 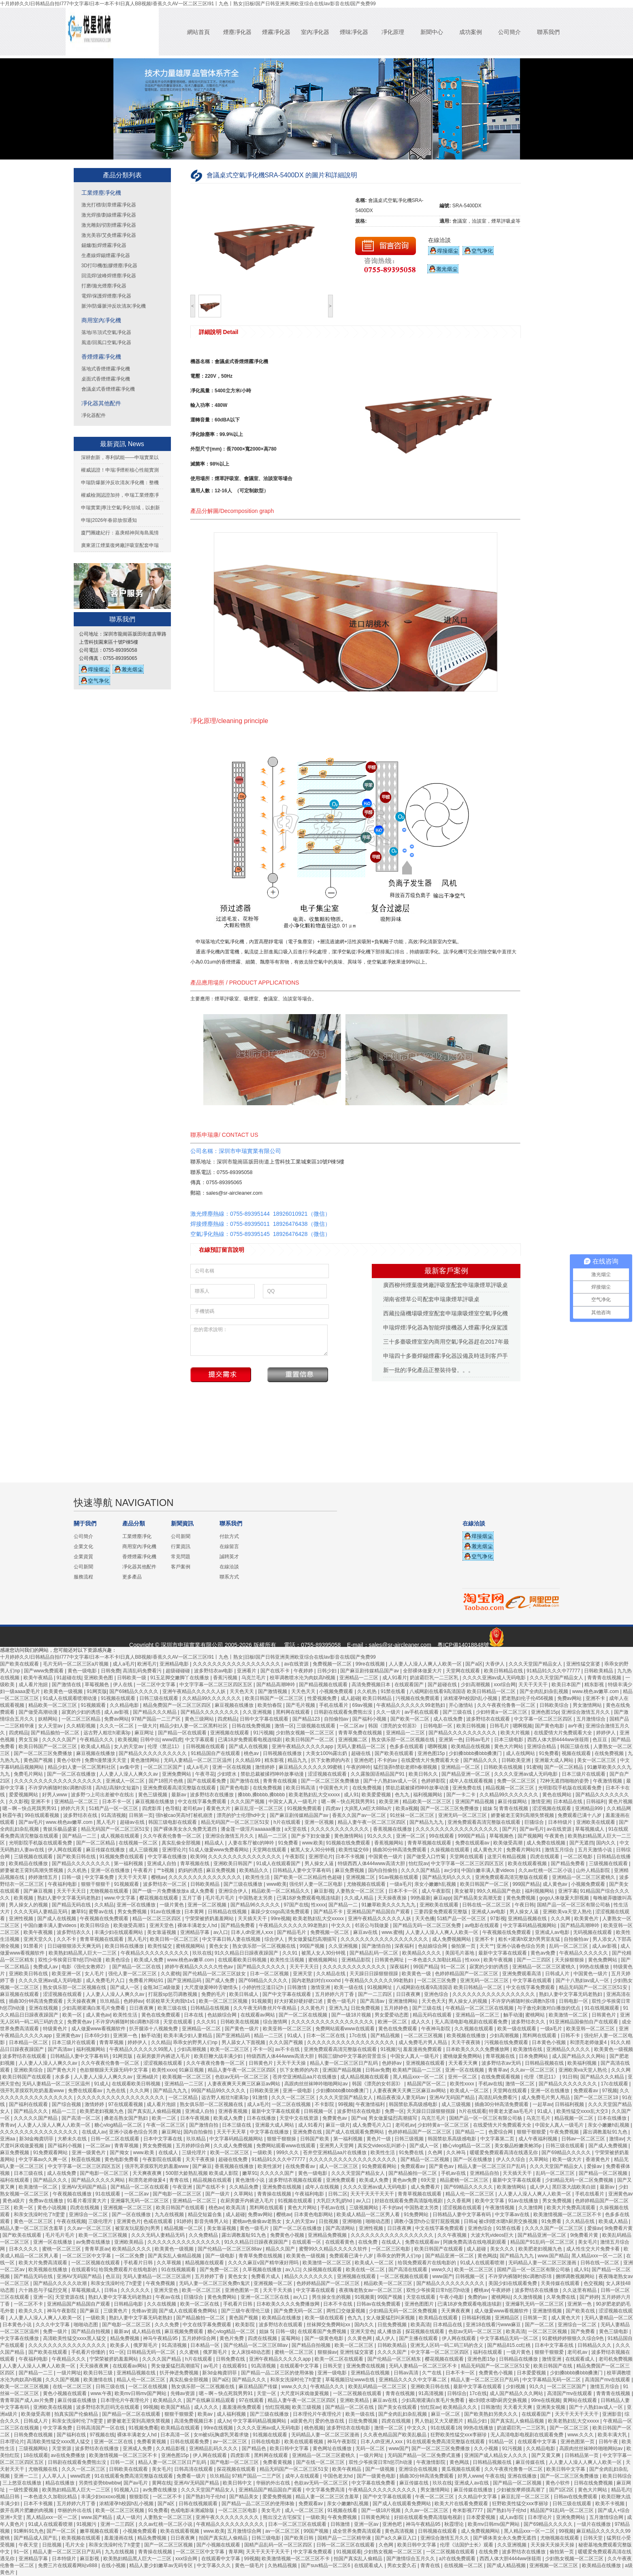 What do you see at coordinates (522, 2476) in the screenshot?
I see `亚洲在线播放` at bounding box center [522, 2476].